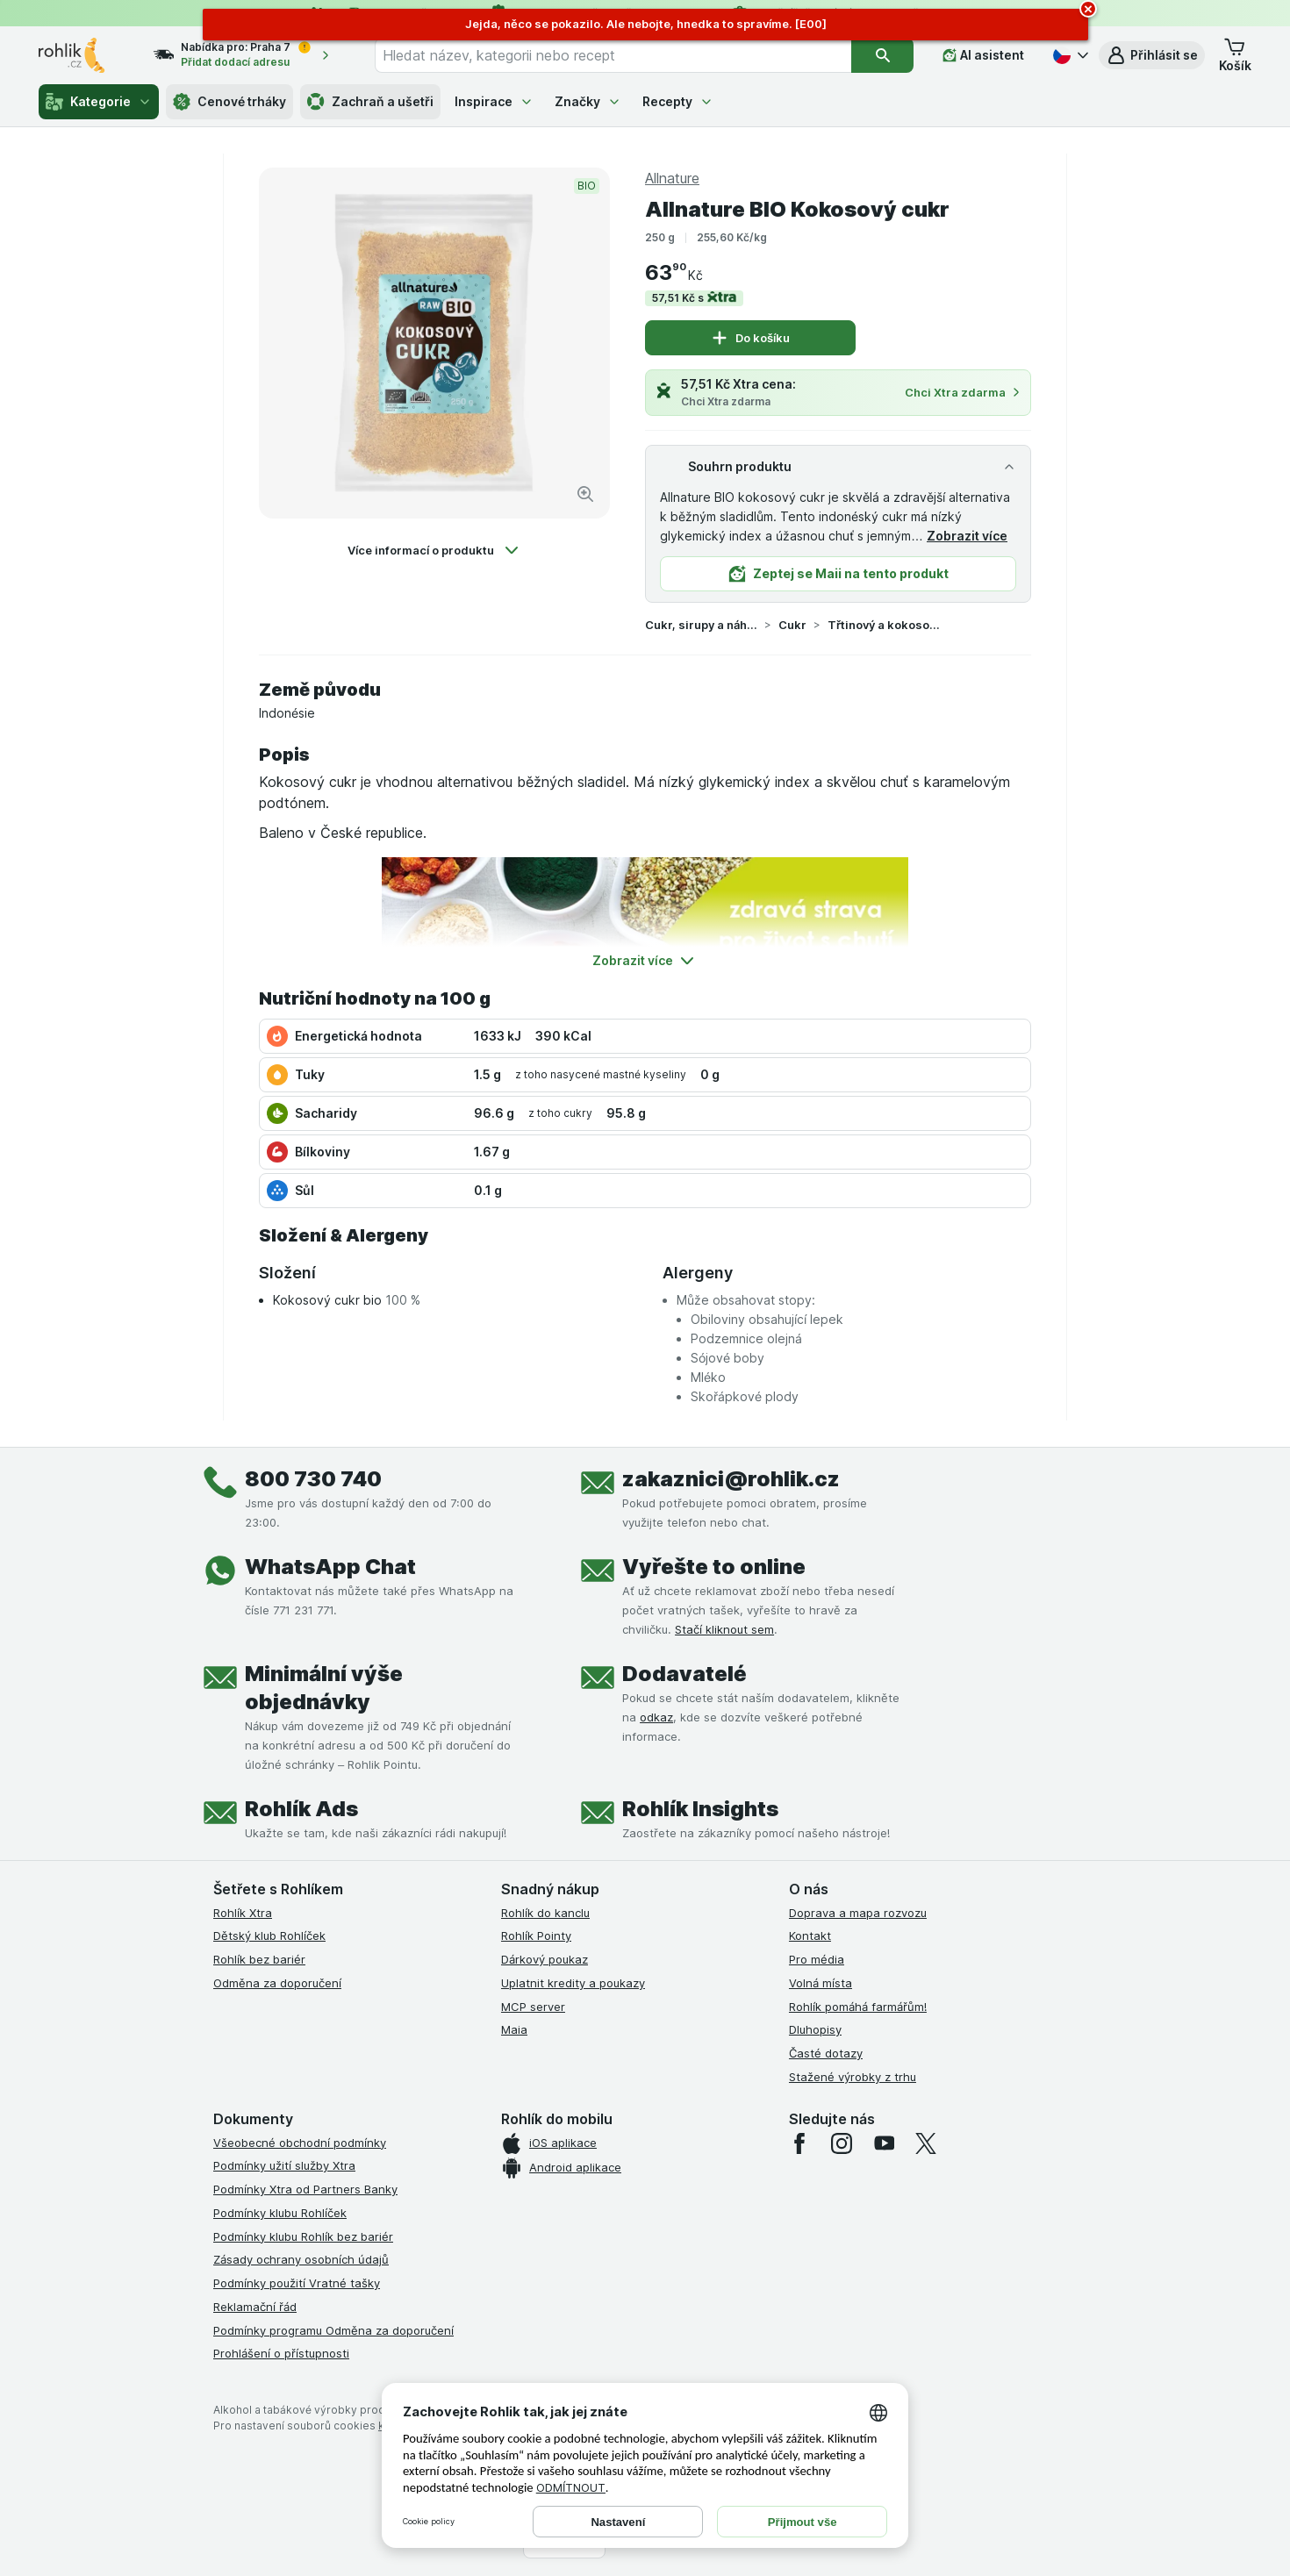 The width and height of the screenshot is (1290, 2576). What do you see at coordinates (677, 101) in the screenshot?
I see `Recepty` at bounding box center [677, 101].